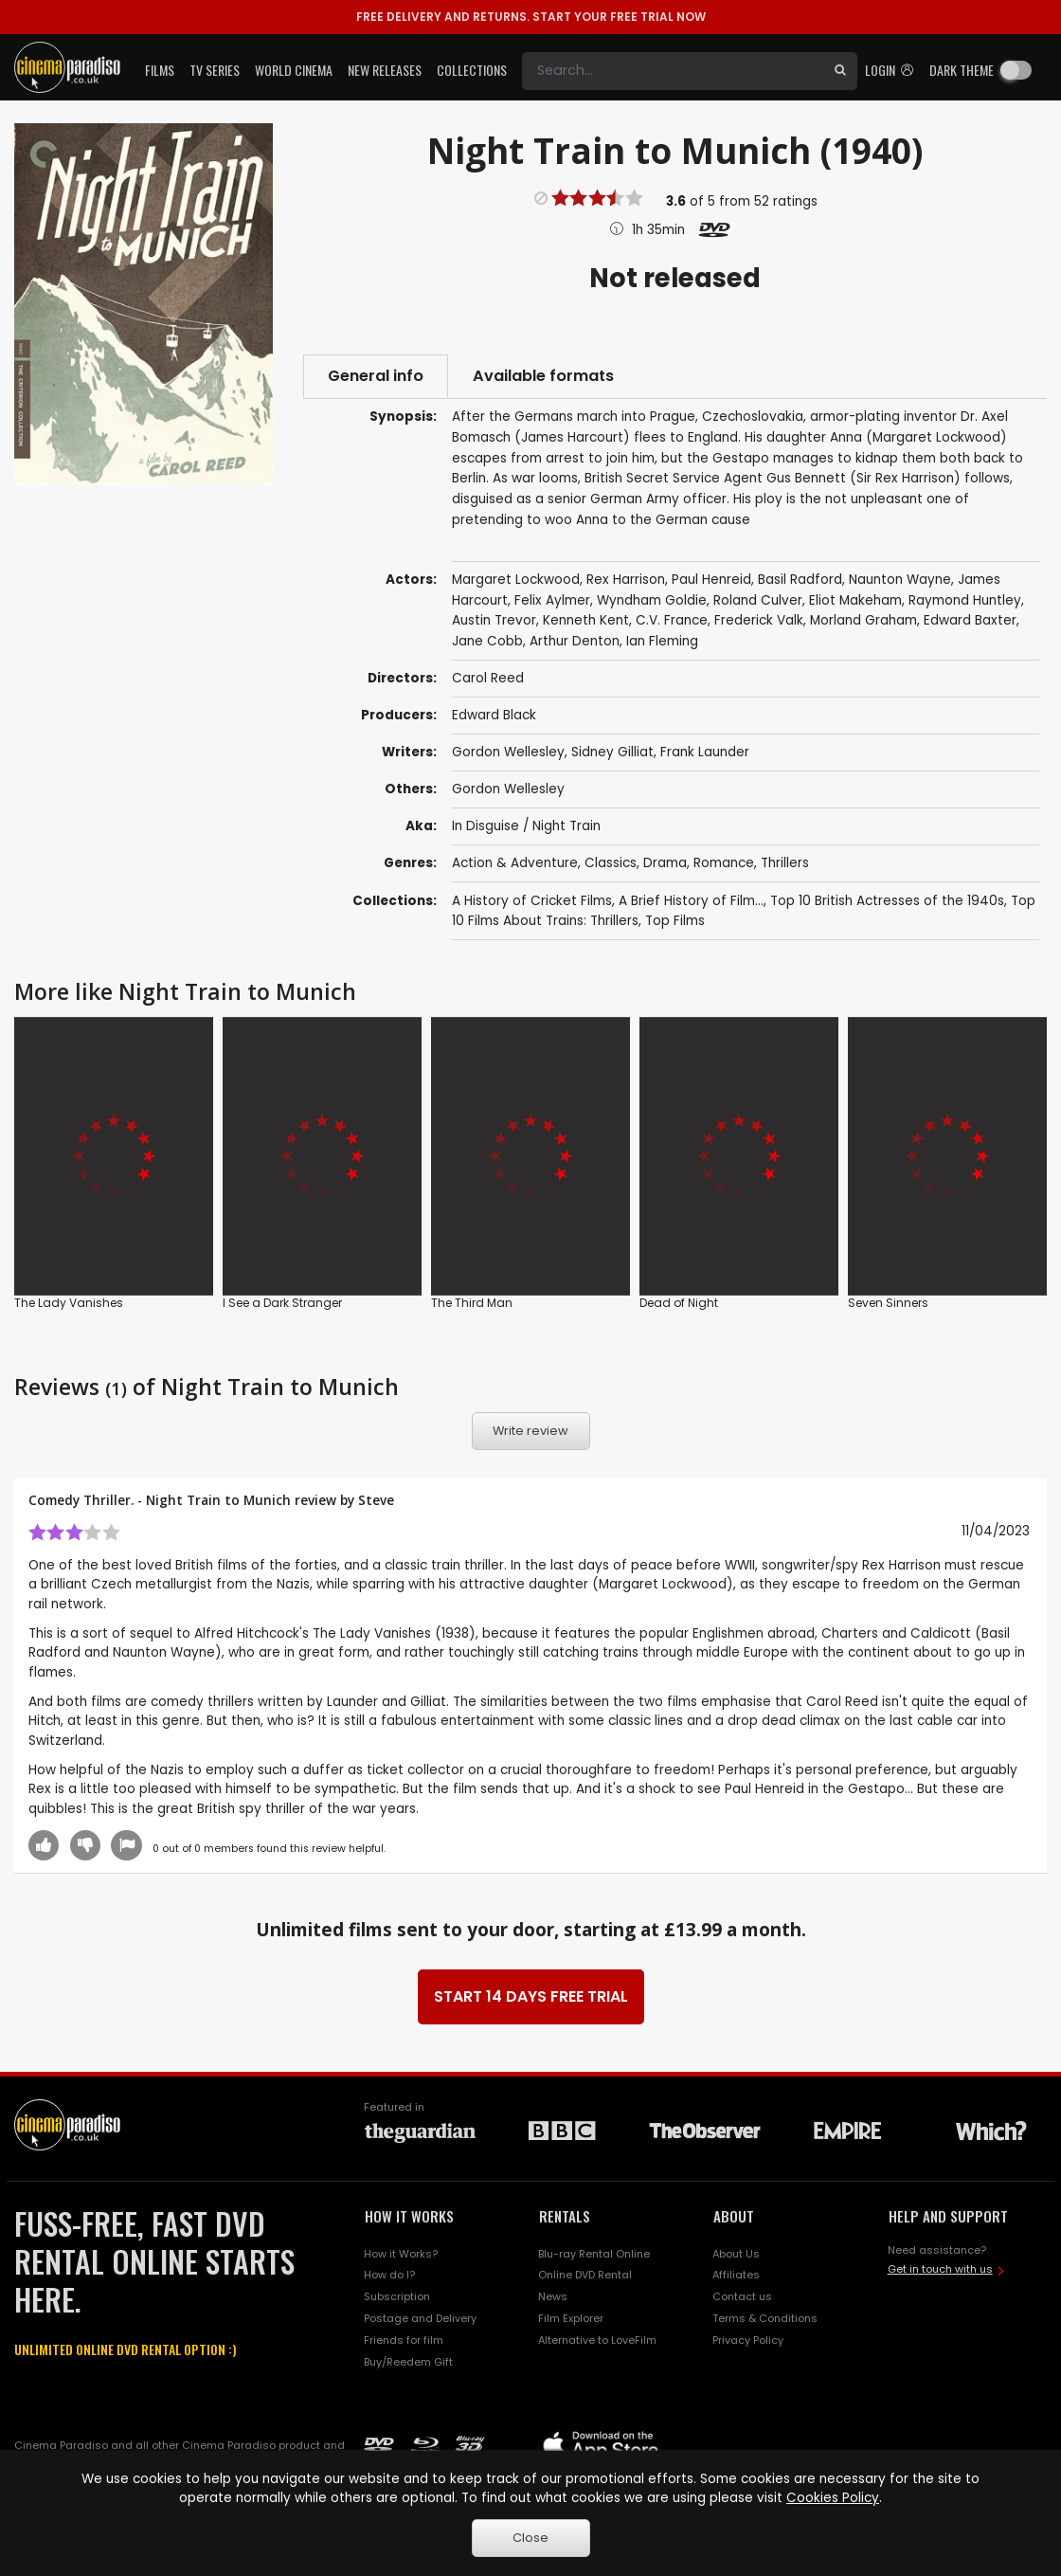 The image size is (1061, 2576). Describe the element at coordinates (570, 2318) in the screenshot. I see `Film Explorer` at that location.